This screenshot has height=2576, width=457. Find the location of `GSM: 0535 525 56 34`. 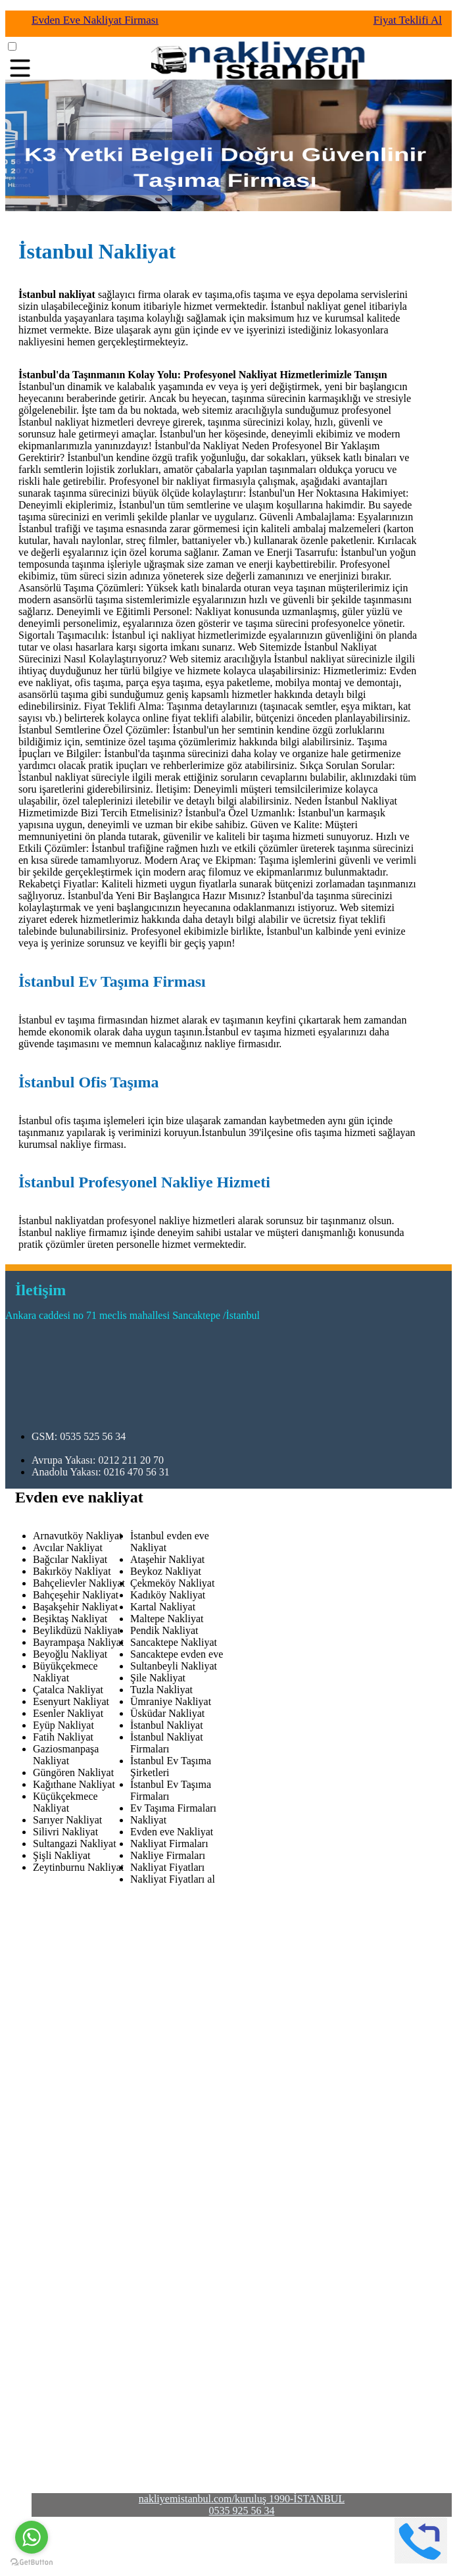

GSM: 0535 525 56 34 is located at coordinates (79, 1436).